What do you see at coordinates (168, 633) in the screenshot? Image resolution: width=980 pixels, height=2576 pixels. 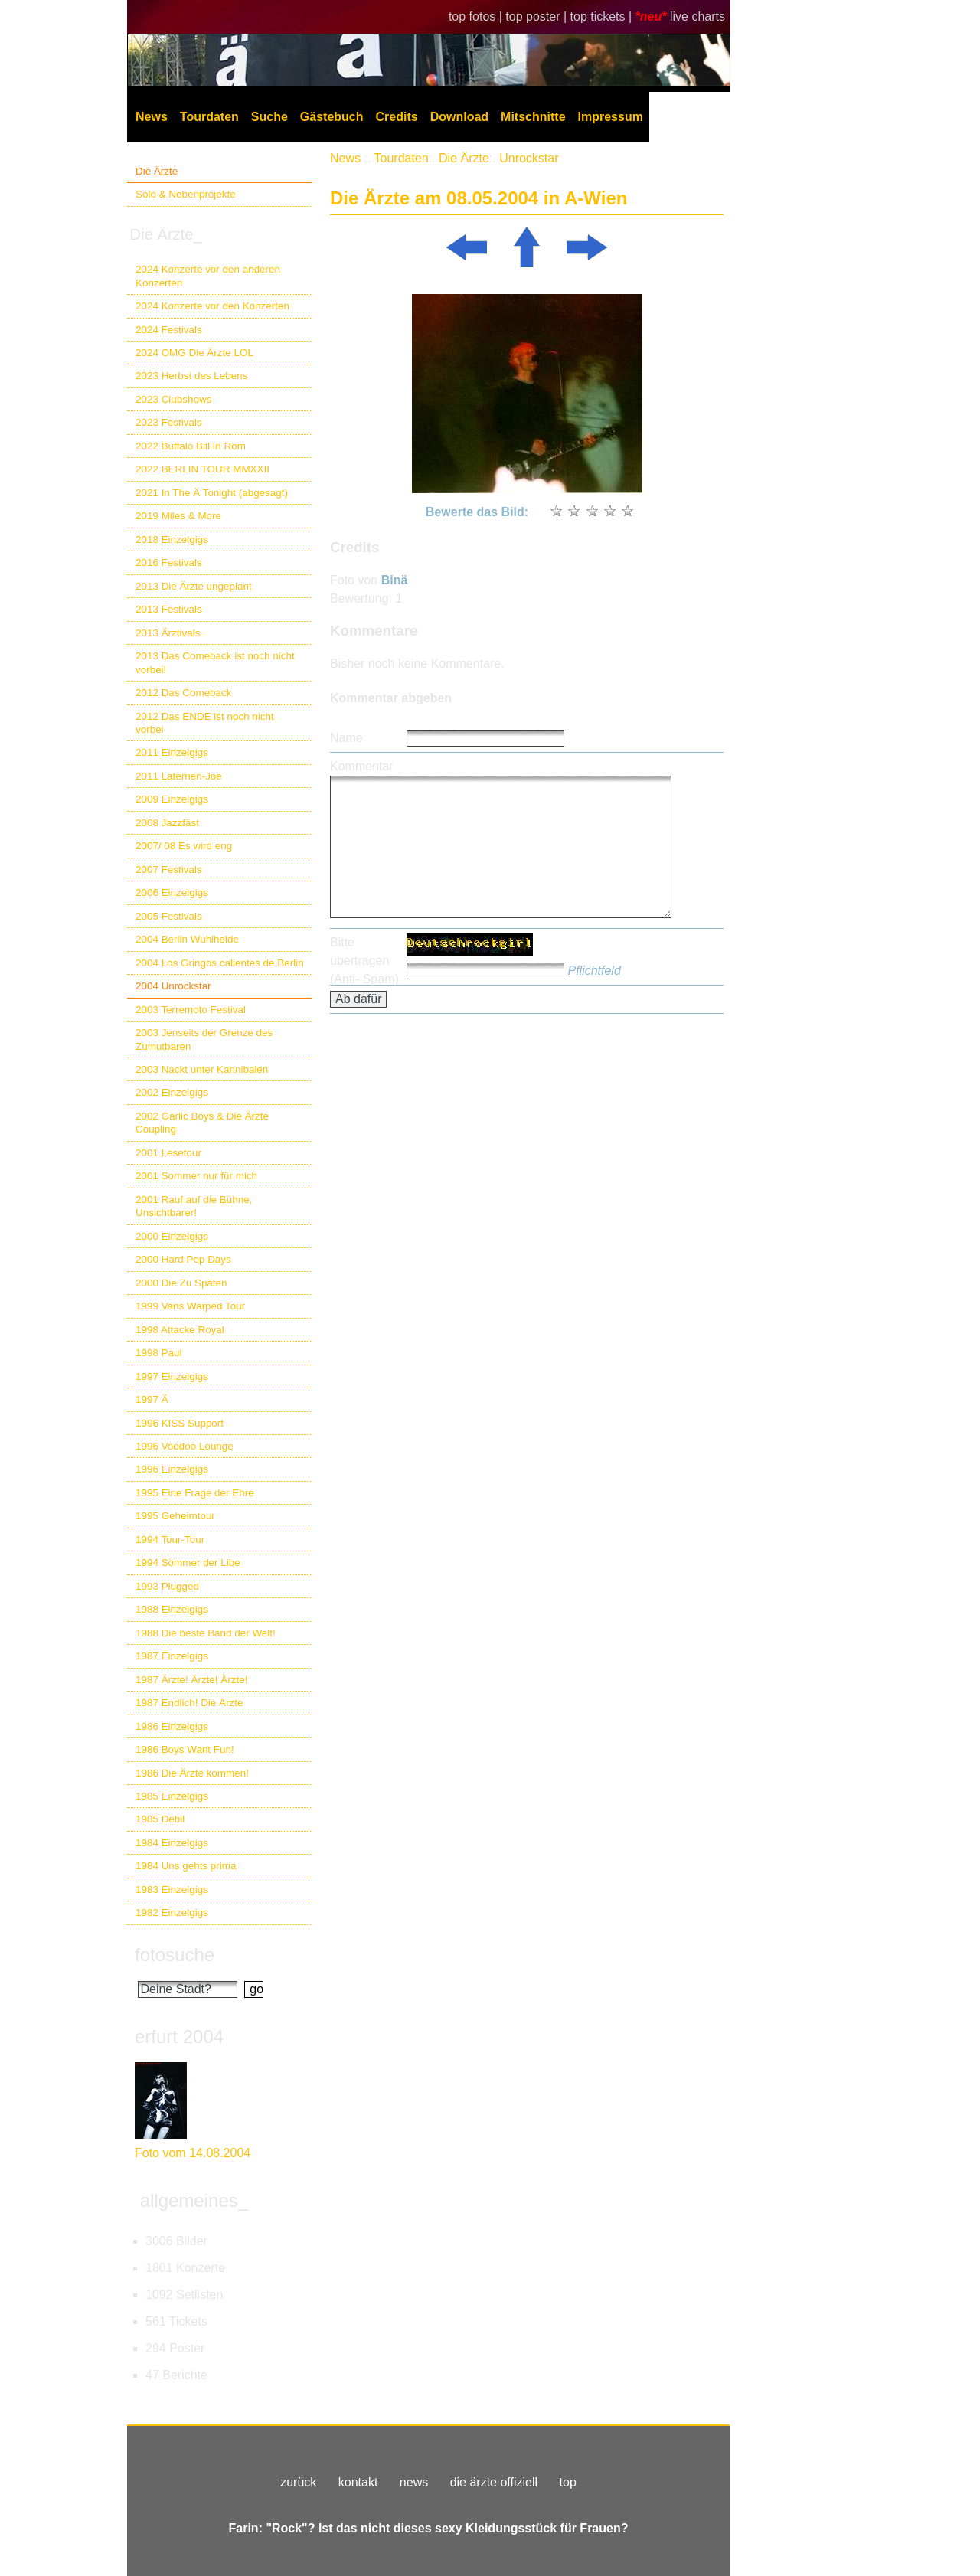 I see `2013 Ärztivals` at bounding box center [168, 633].